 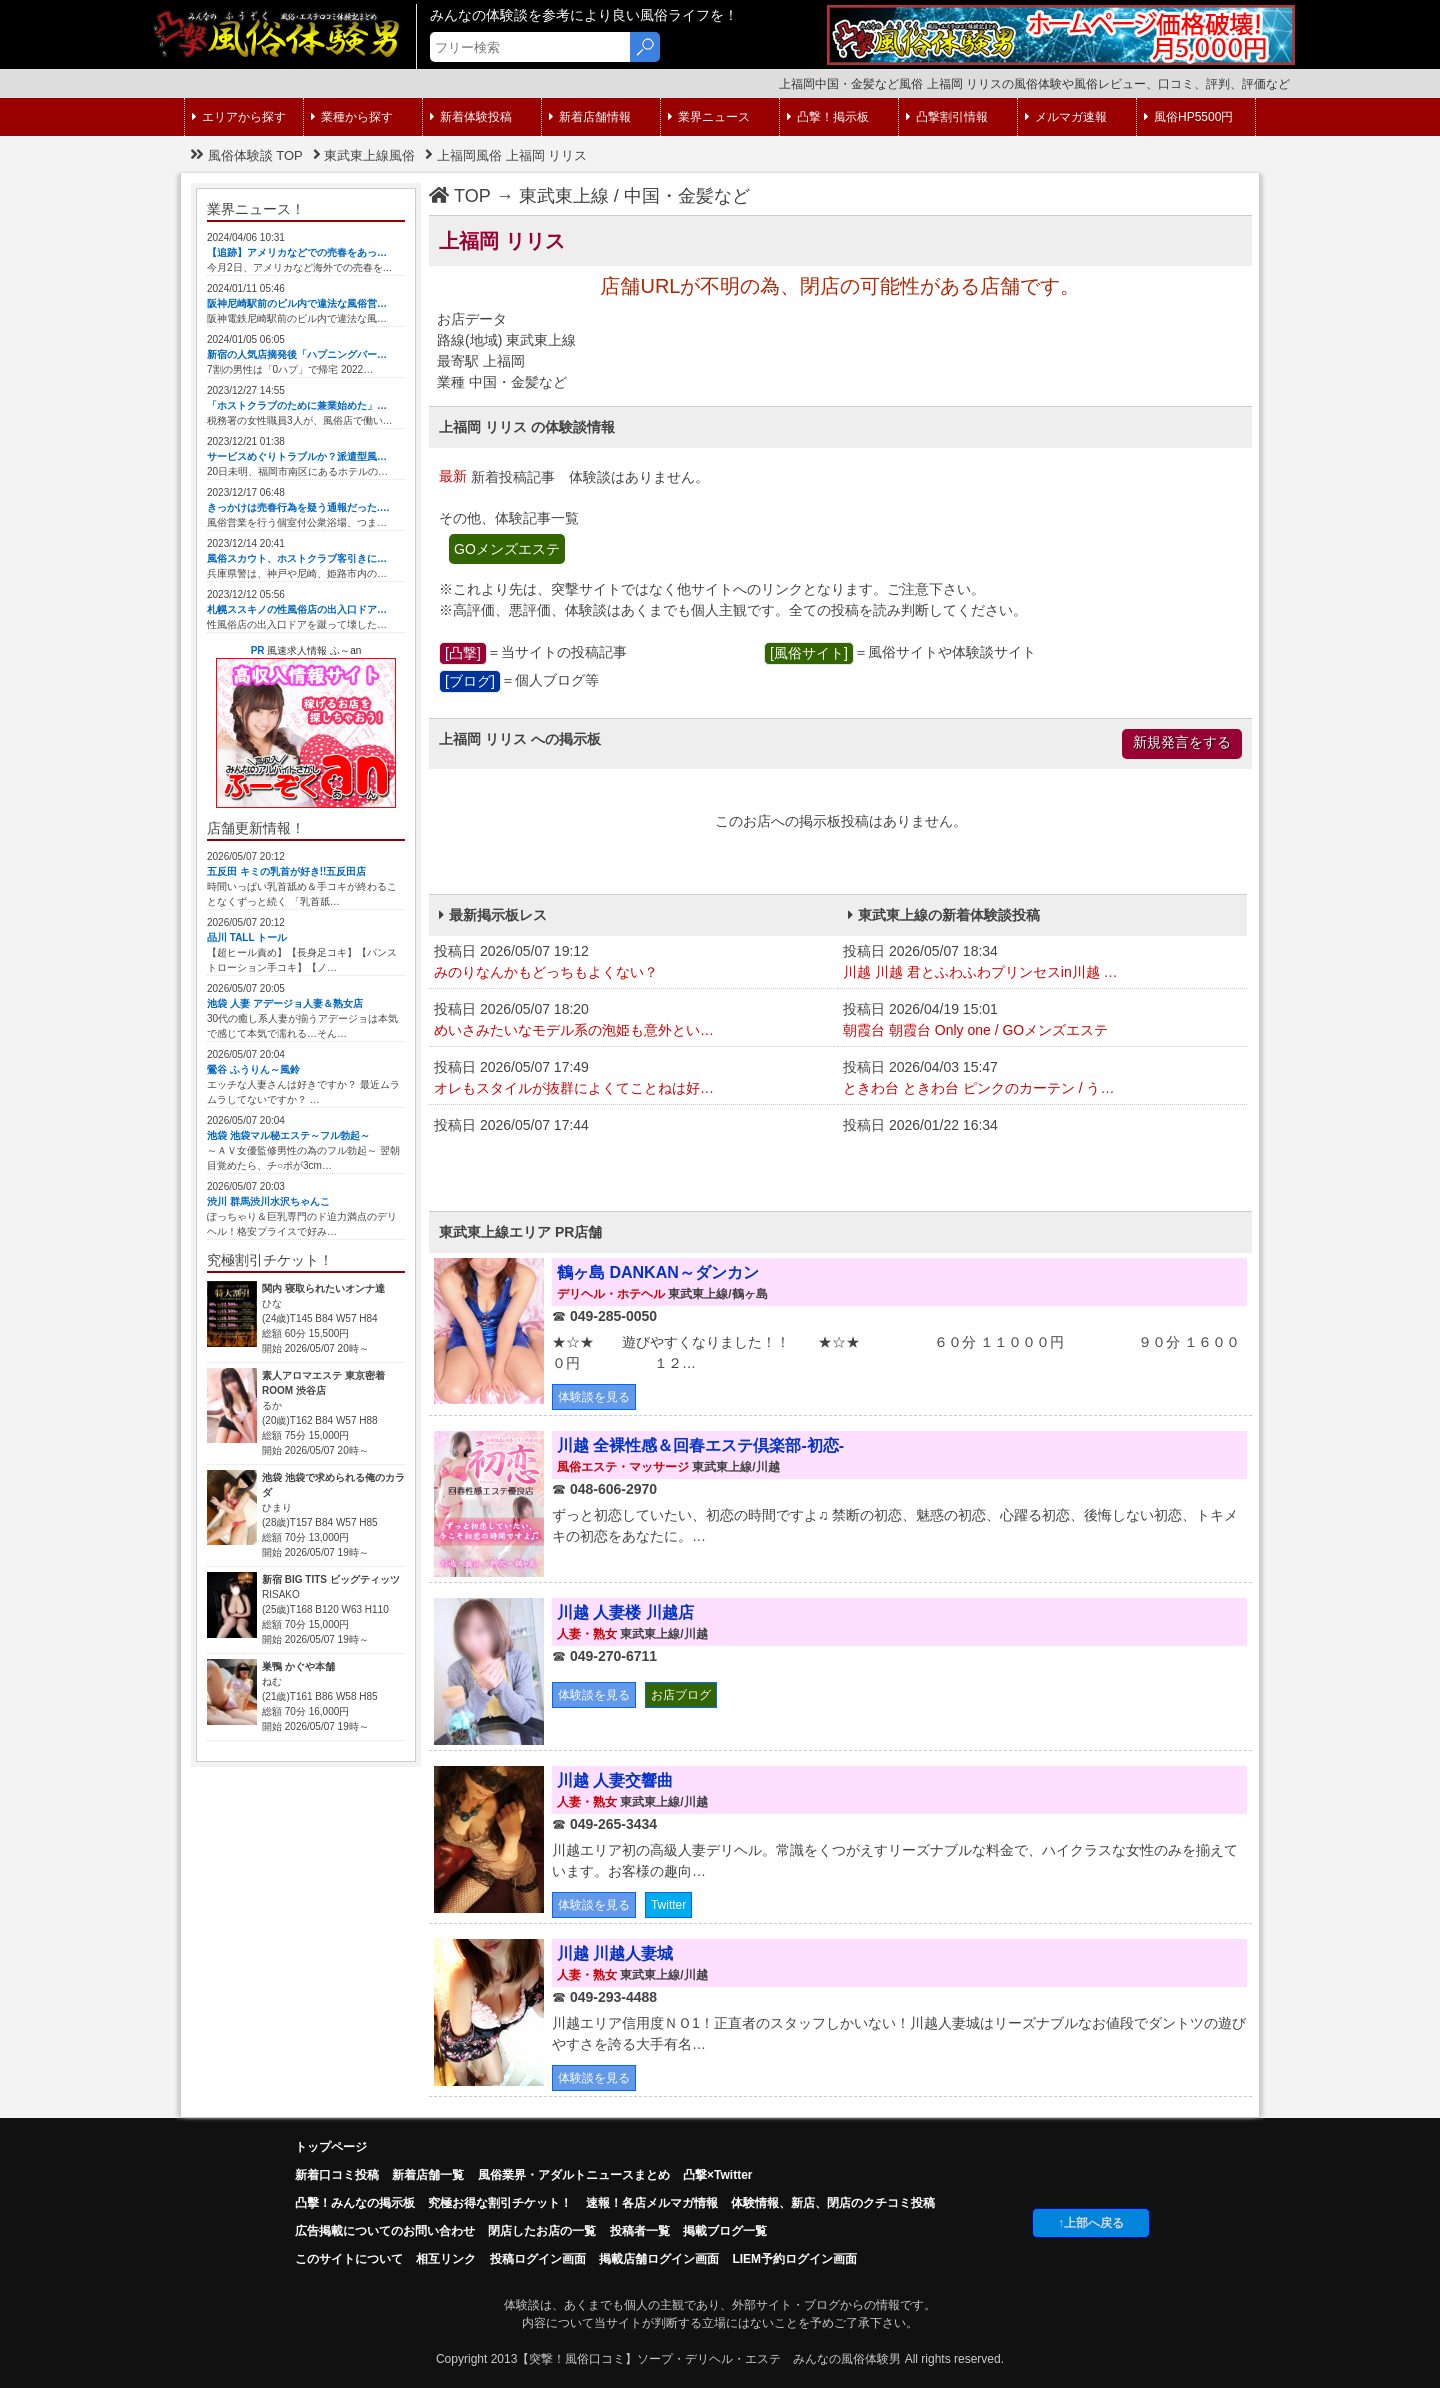 What do you see at coordinates (1042, 1021) in the screenshot?
I see `投稿日 2026/04/19 15:01` at bounding box center [1042, 1021].